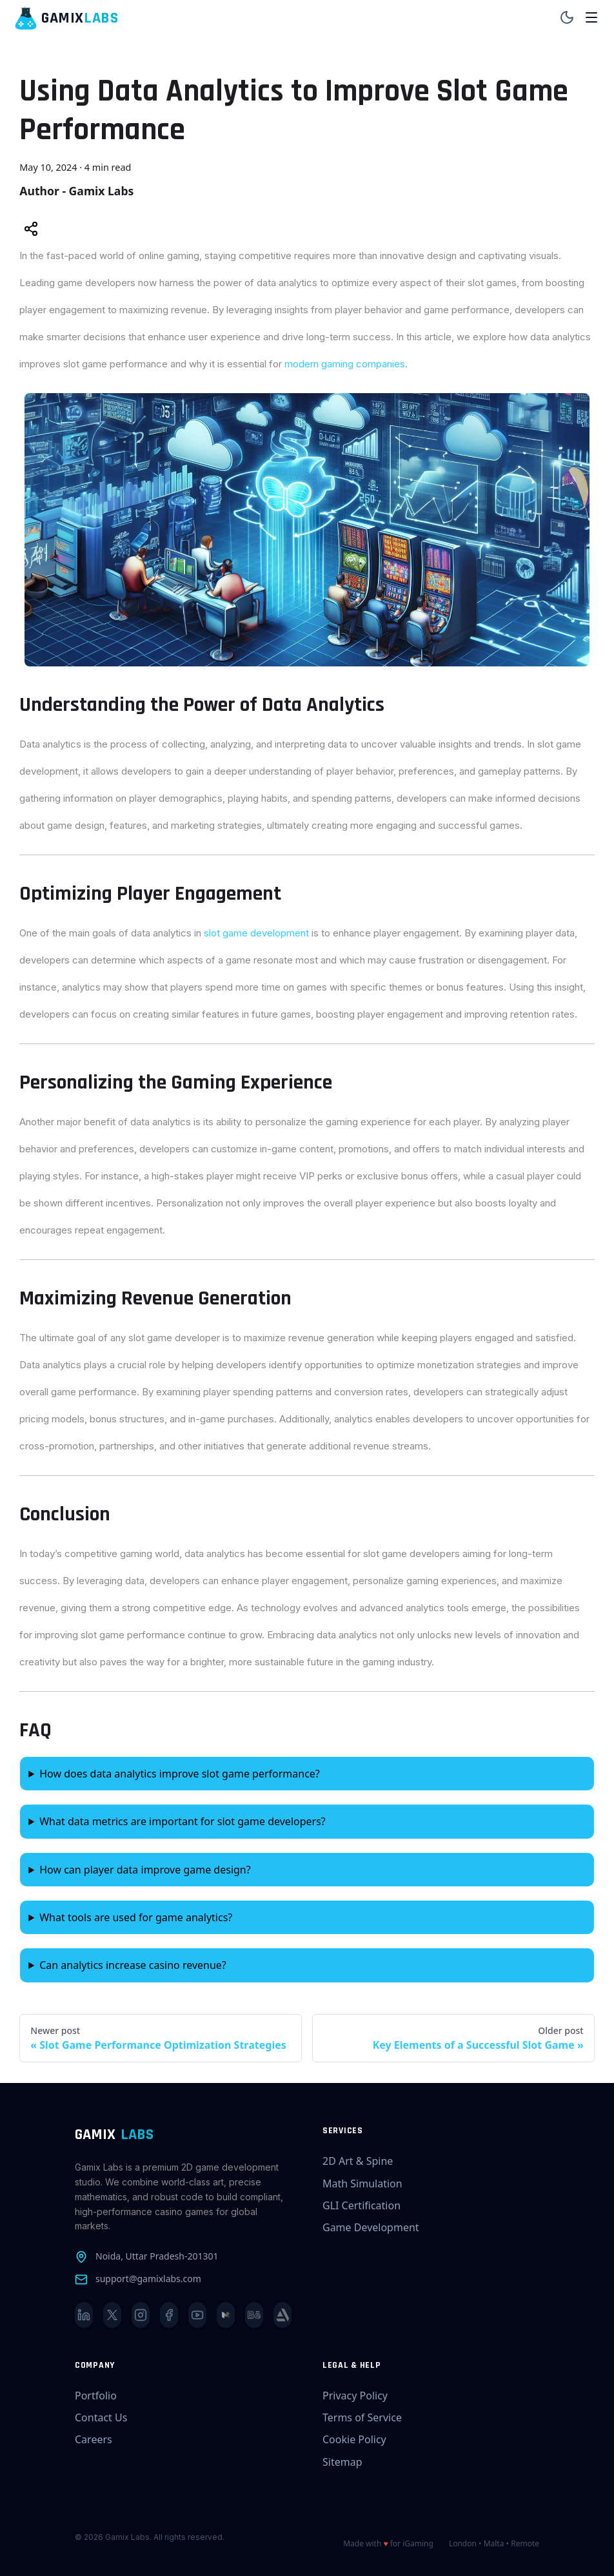 The height and width of the screenshot is (2576, 614). Describe the element at coordinates (144, 1870) in the screenshot. I see `How can player data improve game design?` at that location.